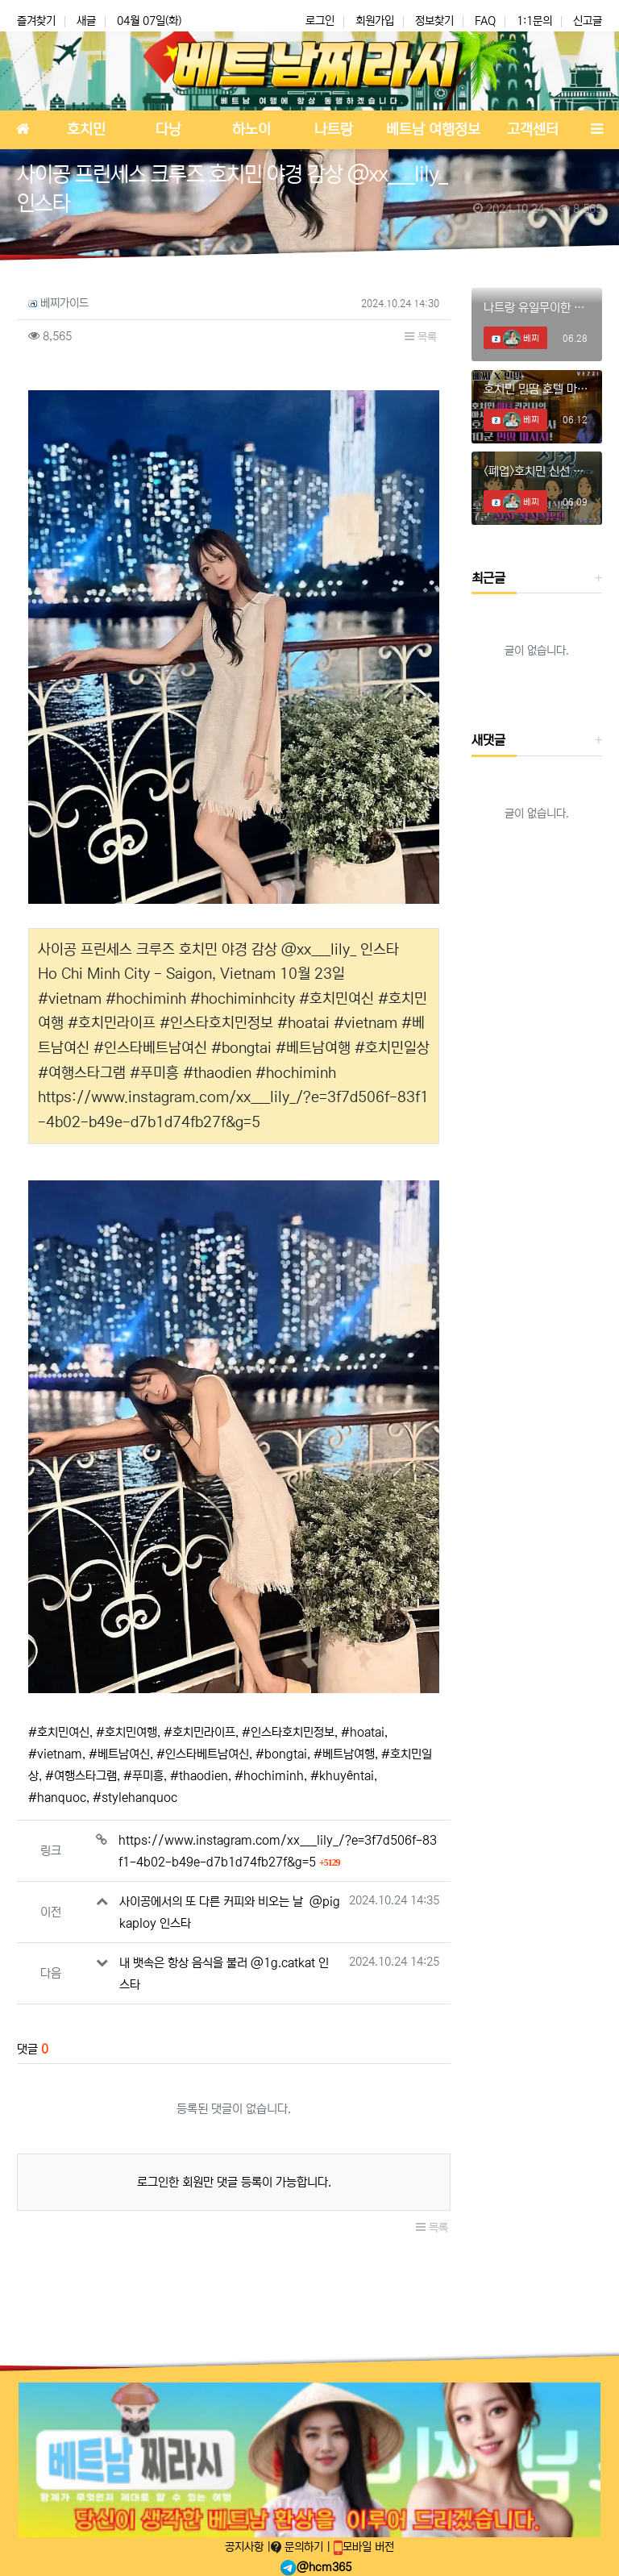 The height and width of the screenshot is (2576, 619). Describe the element at coordinates (199, 1776) in the screenshot. I see `#thaodien` at that location.